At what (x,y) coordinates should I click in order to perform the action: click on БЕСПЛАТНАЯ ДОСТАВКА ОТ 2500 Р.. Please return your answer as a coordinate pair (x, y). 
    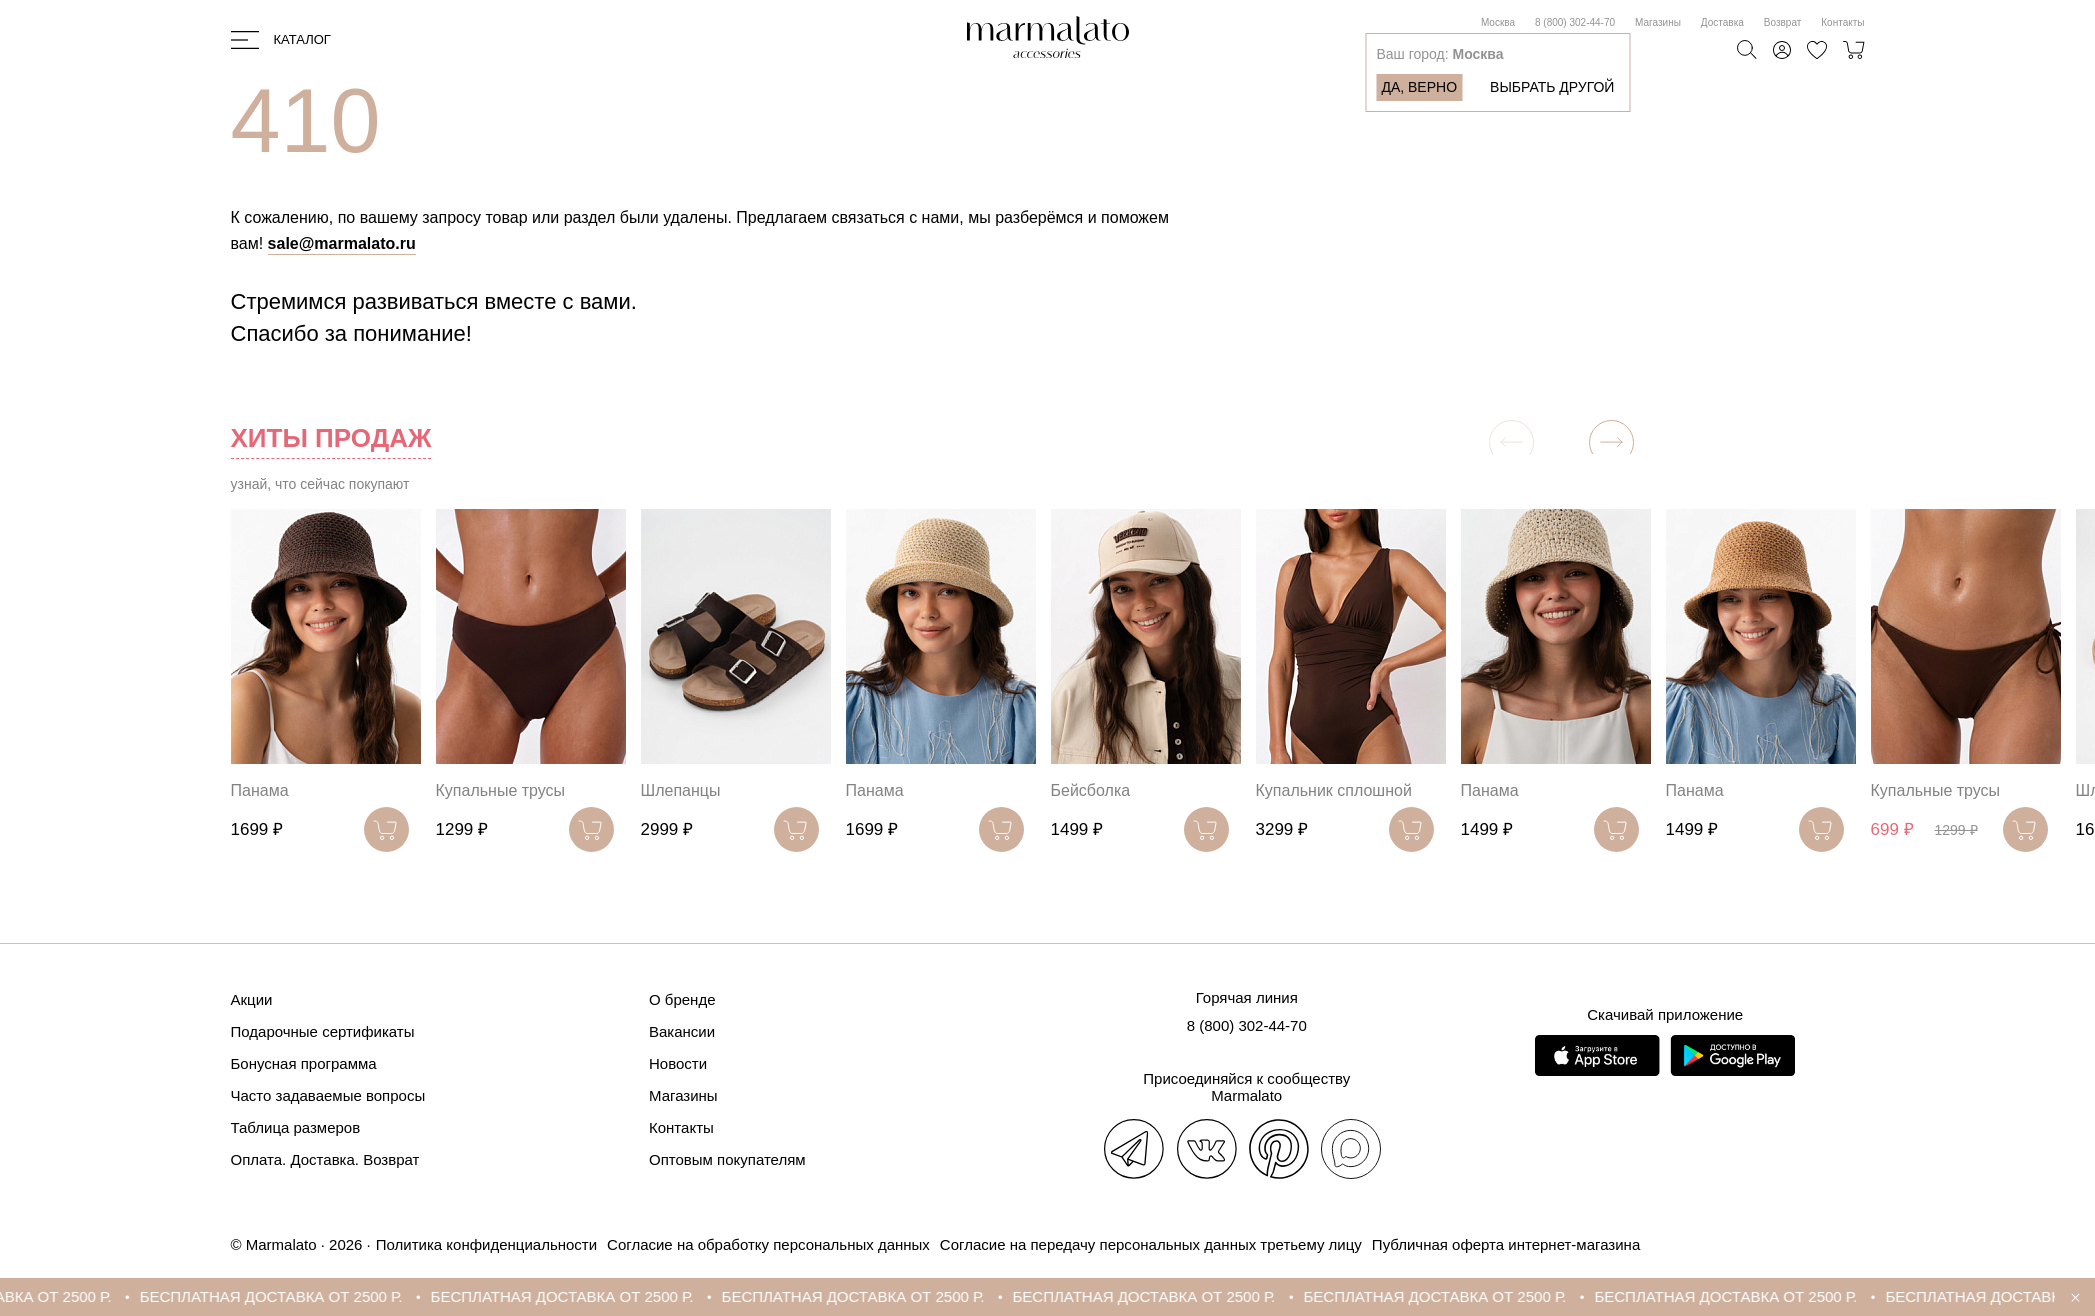
    Looking at the image, I should click on (293, 1296).